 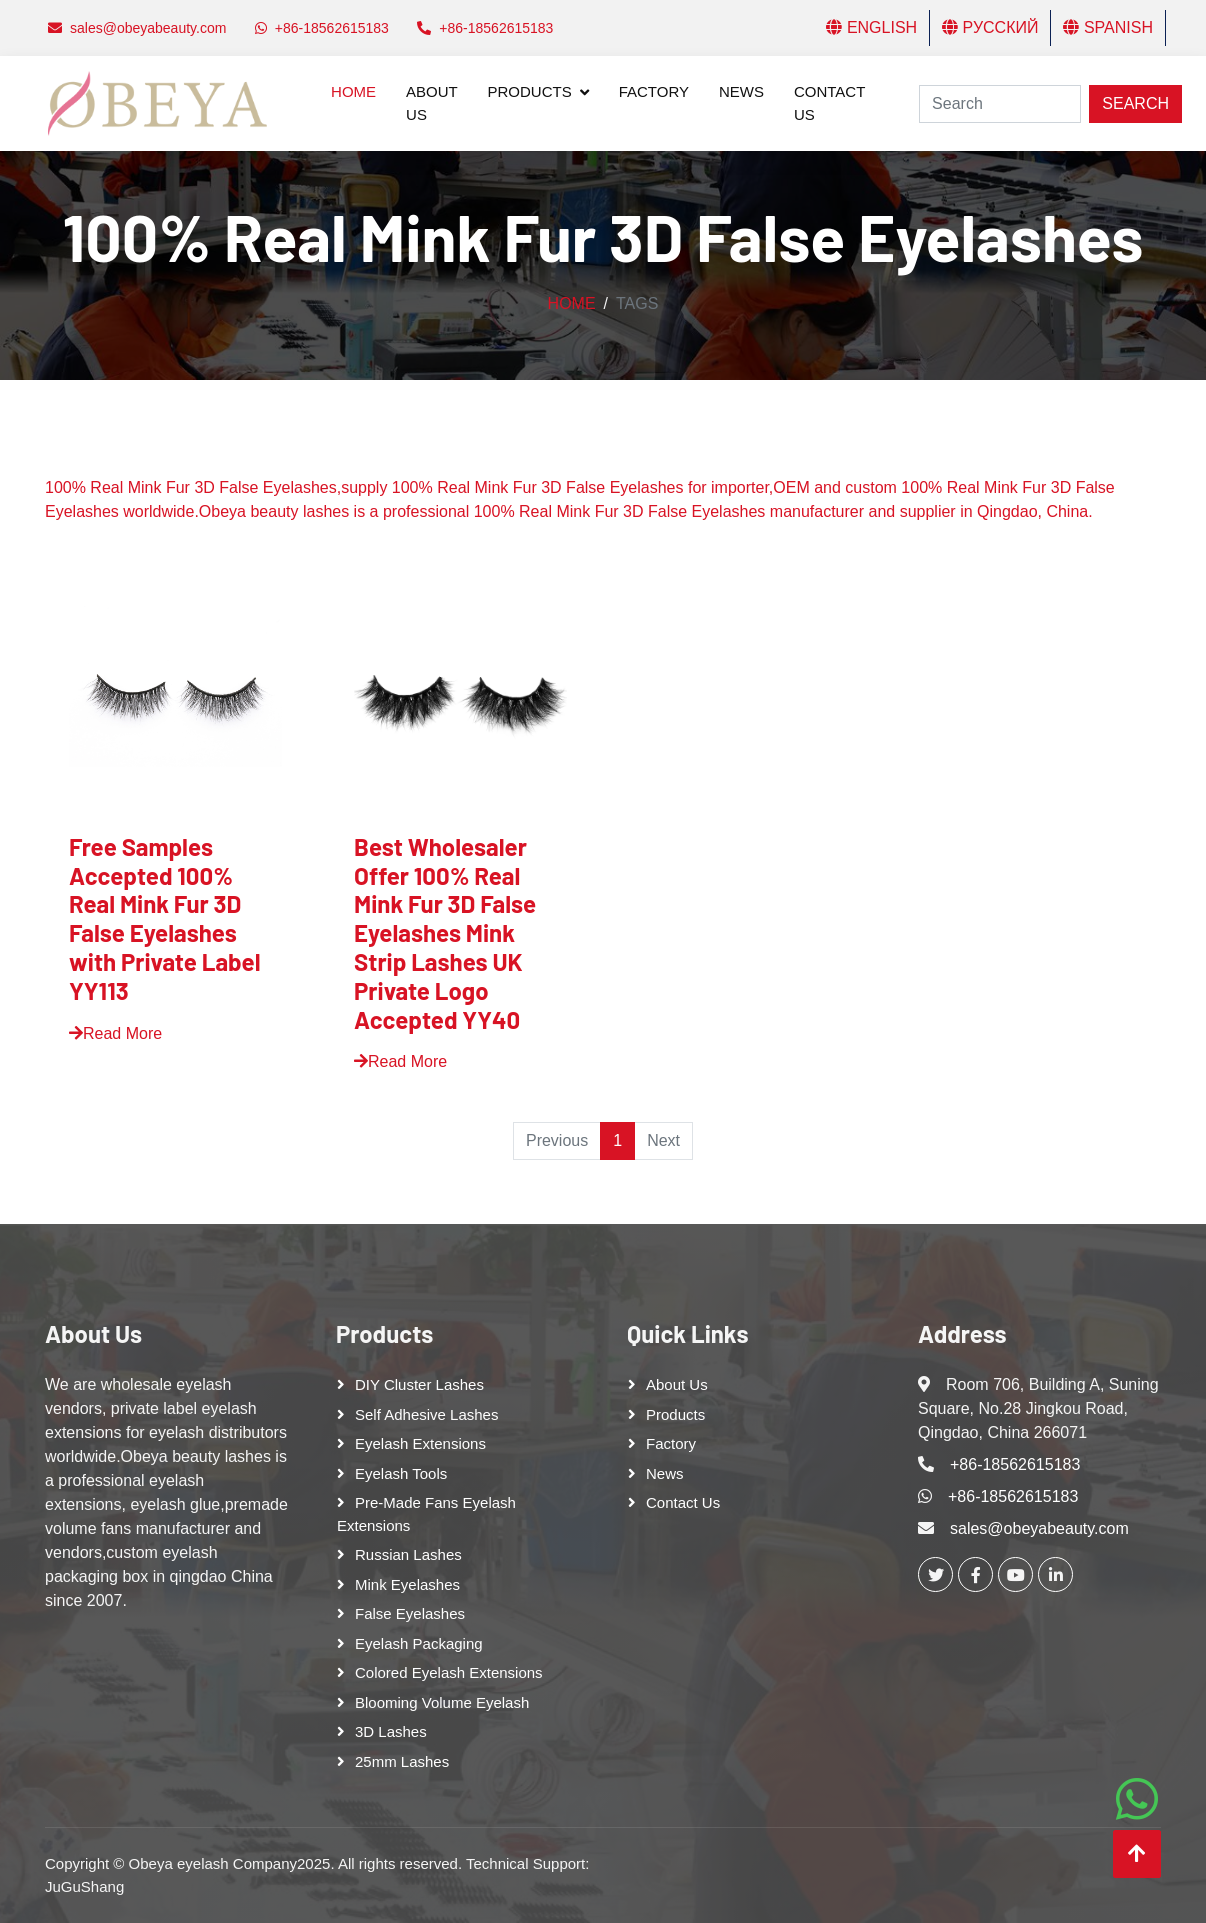 I want to click on Best Wholesaler Offer 100% Real Mink Fur 3D False Eyelashes Mink Strip Lashes UK Private Logo Accepted YY40, so click(x=445, y=933).